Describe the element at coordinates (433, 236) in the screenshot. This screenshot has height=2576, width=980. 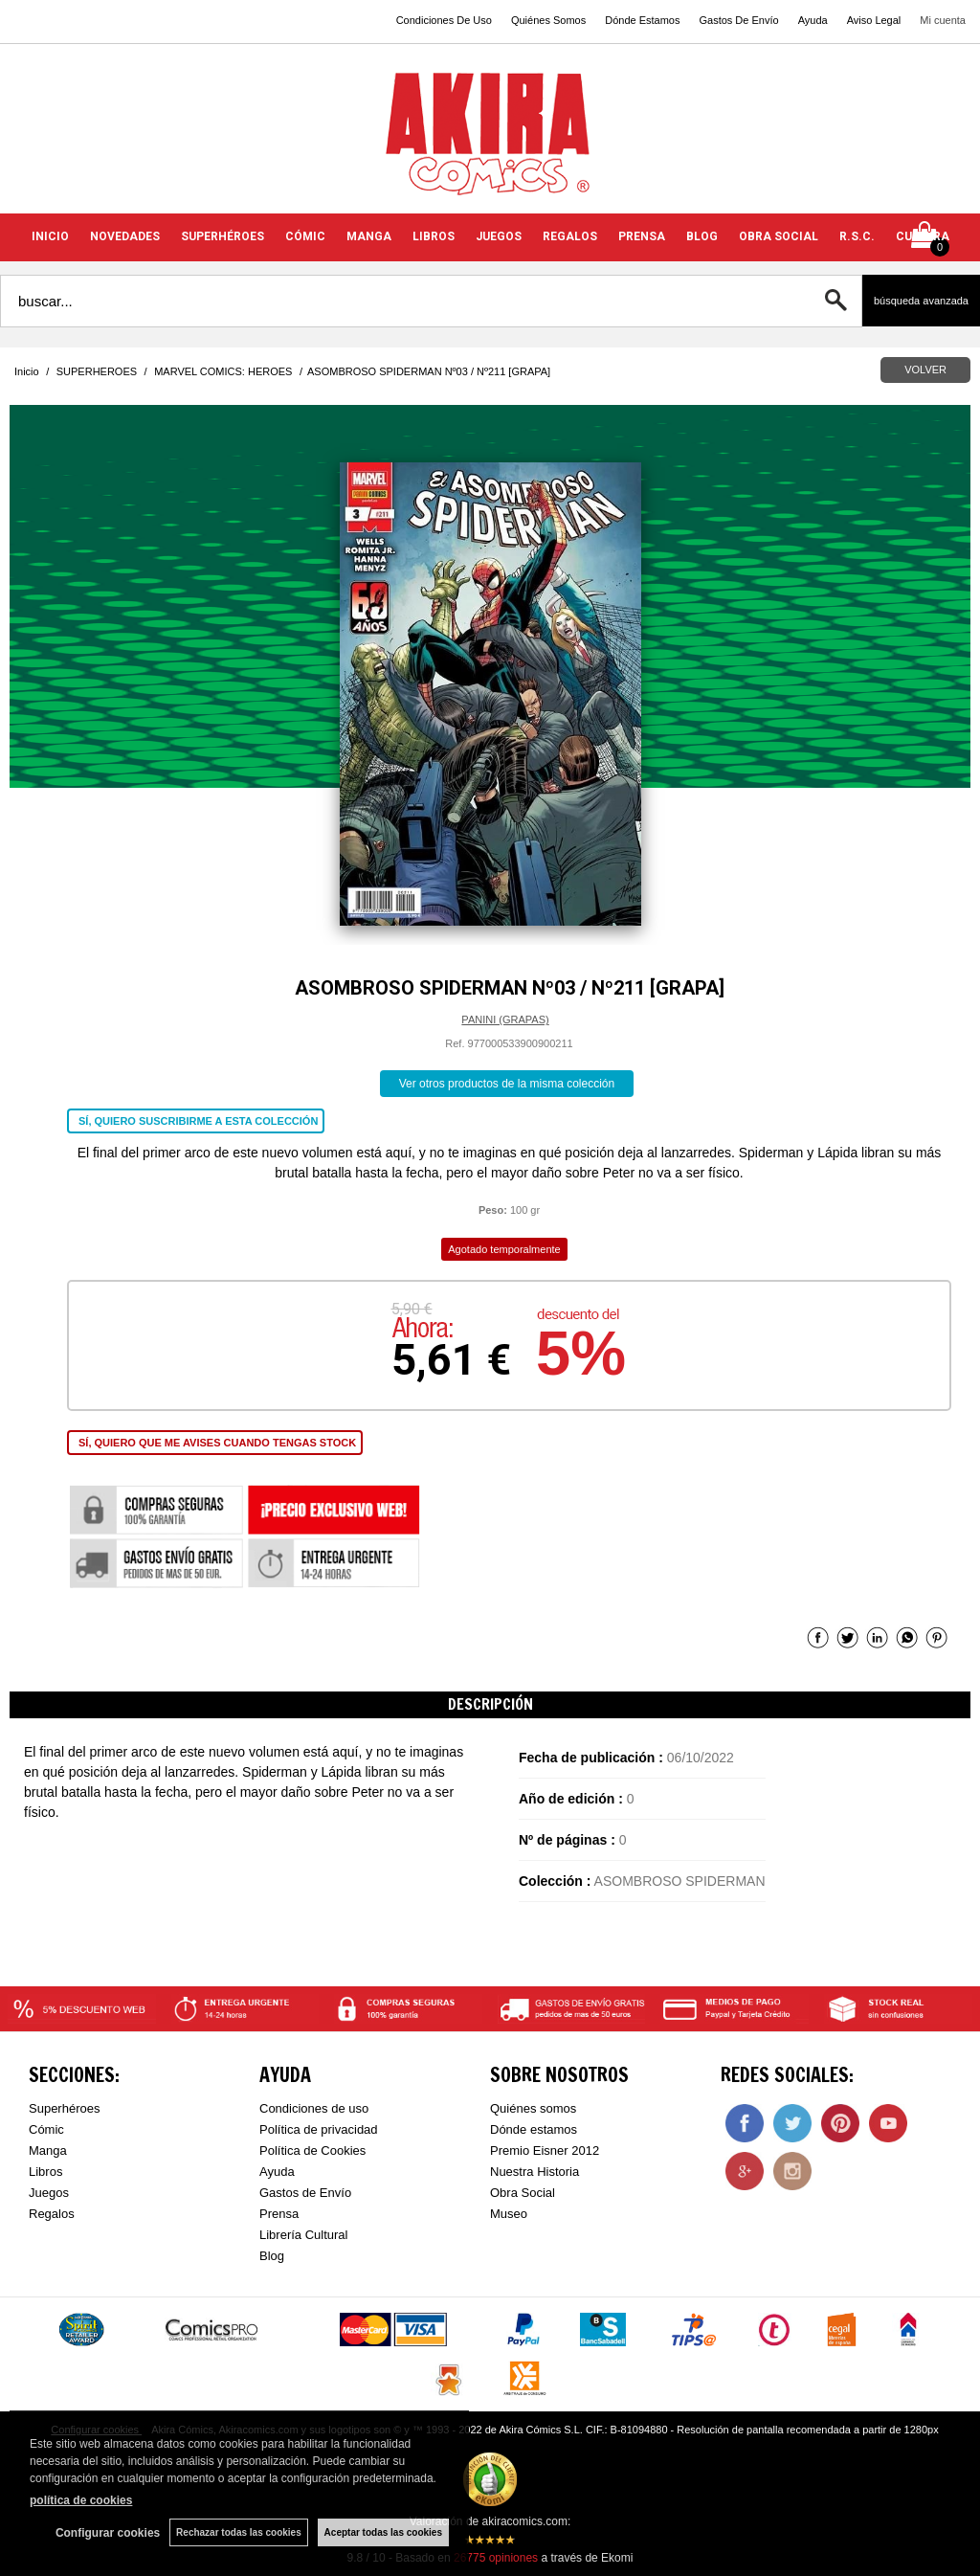
I see `LIBROS` at that location.